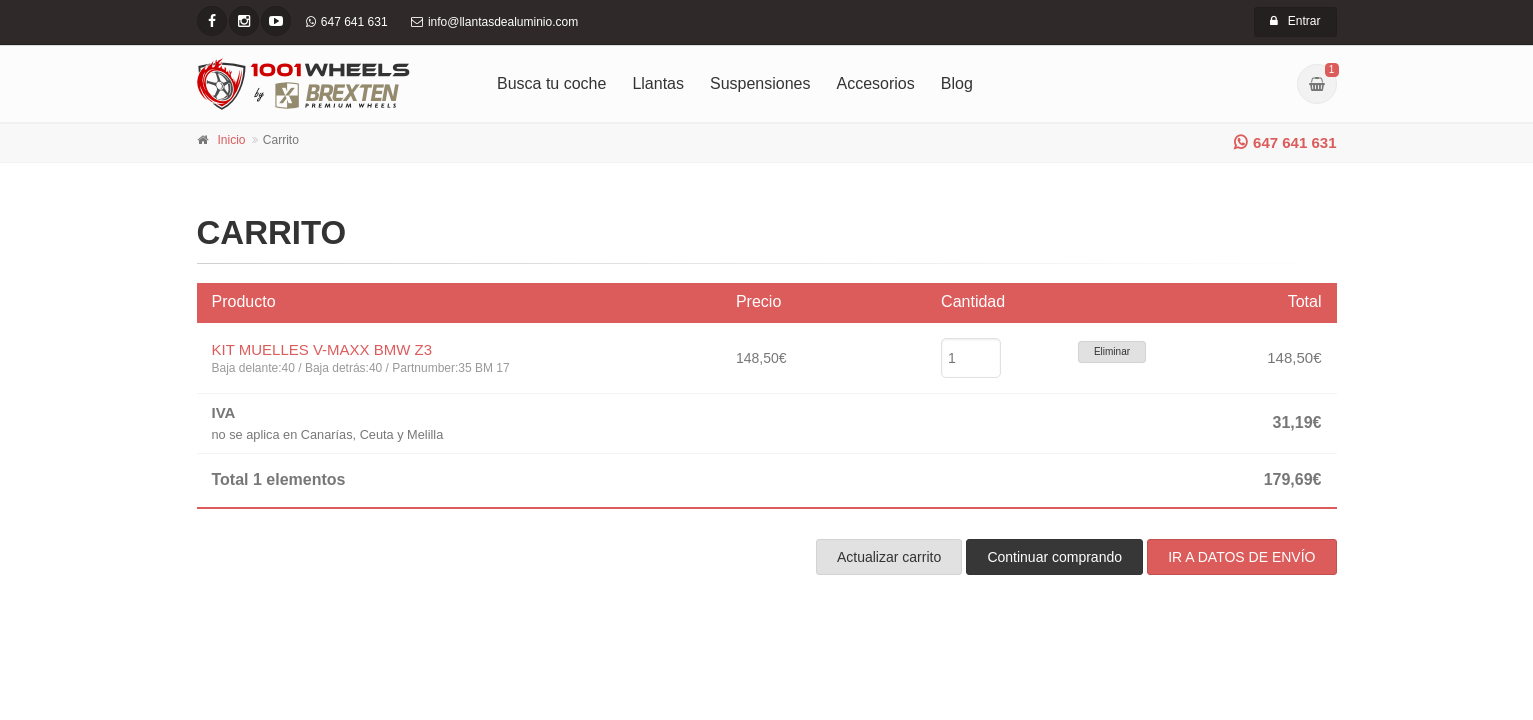  I want to click on IR A DATOS DE ENVÍO, so click(1241, 557).